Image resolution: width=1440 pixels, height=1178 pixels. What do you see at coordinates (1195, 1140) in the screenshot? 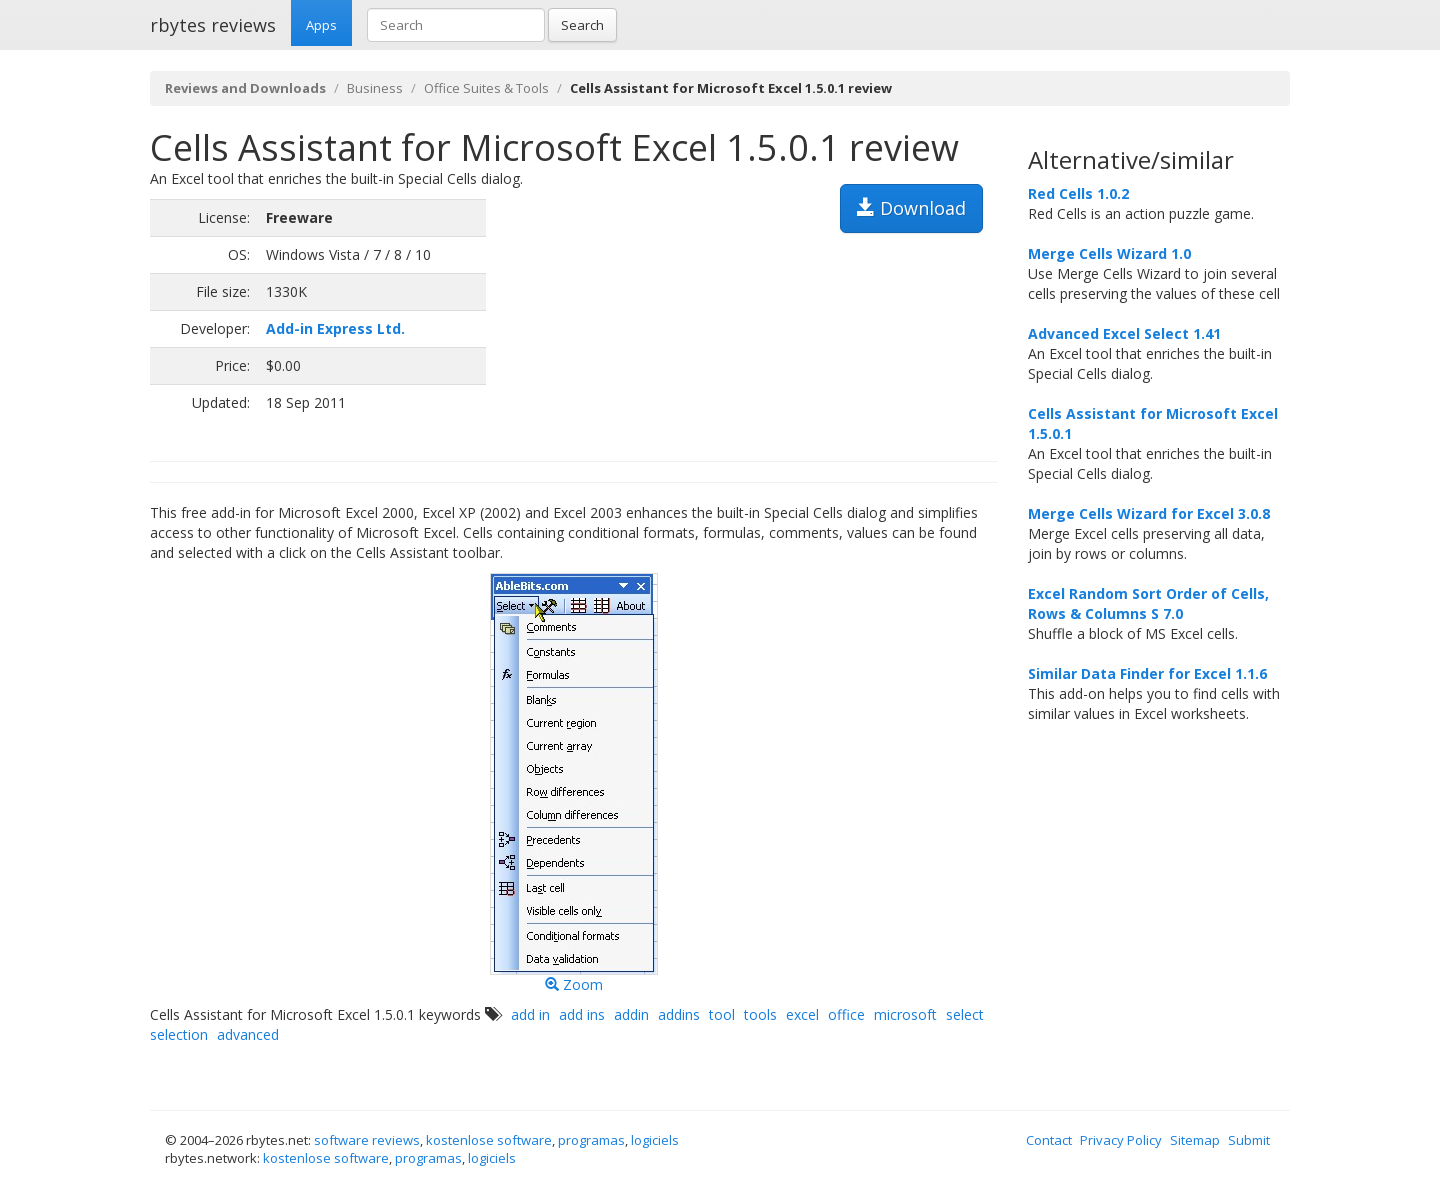
I see `Sitemap` at bounding box center [1195, 1140].